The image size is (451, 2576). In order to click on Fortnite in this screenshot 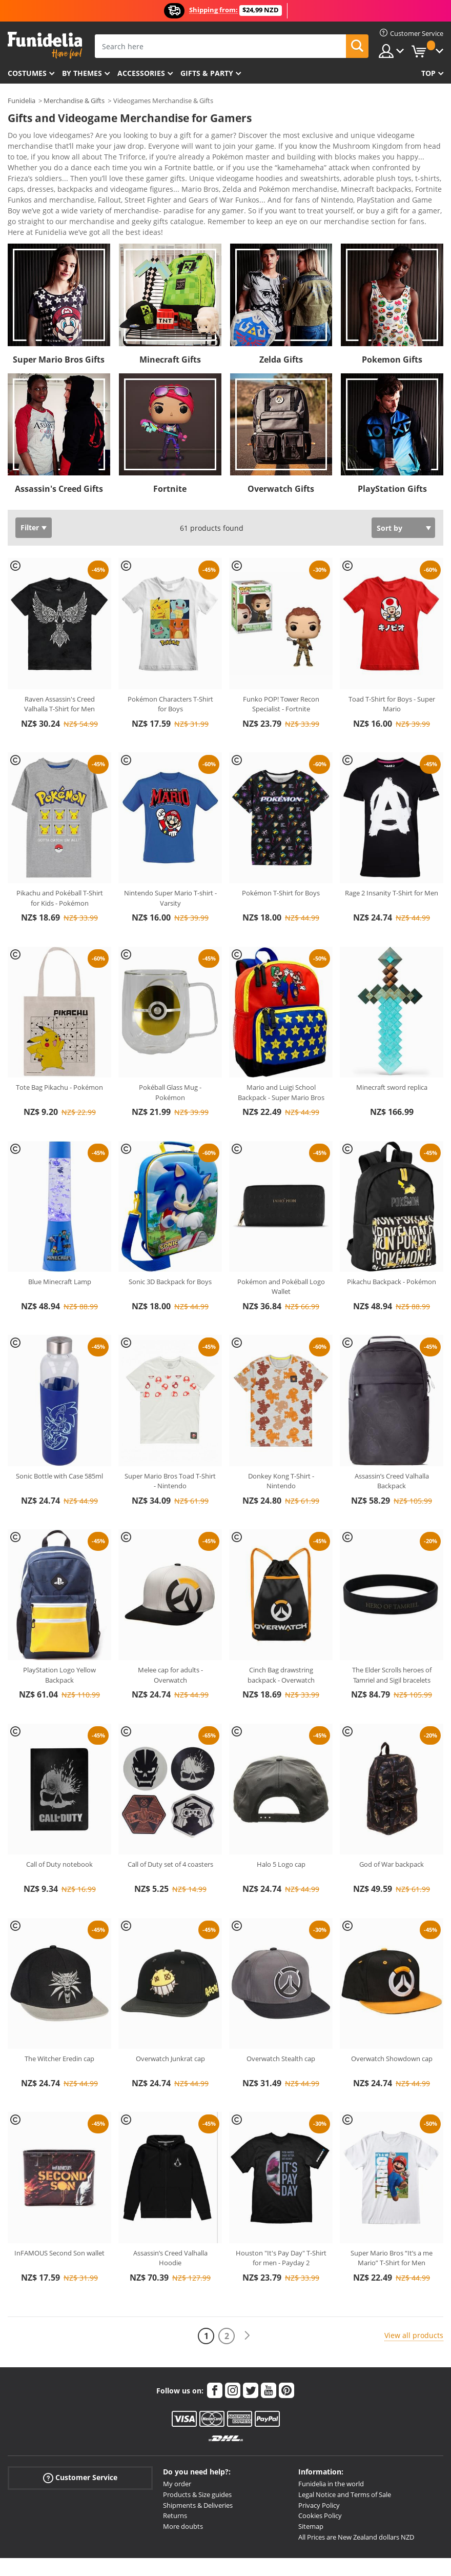, I will do `click(170, 449)`.